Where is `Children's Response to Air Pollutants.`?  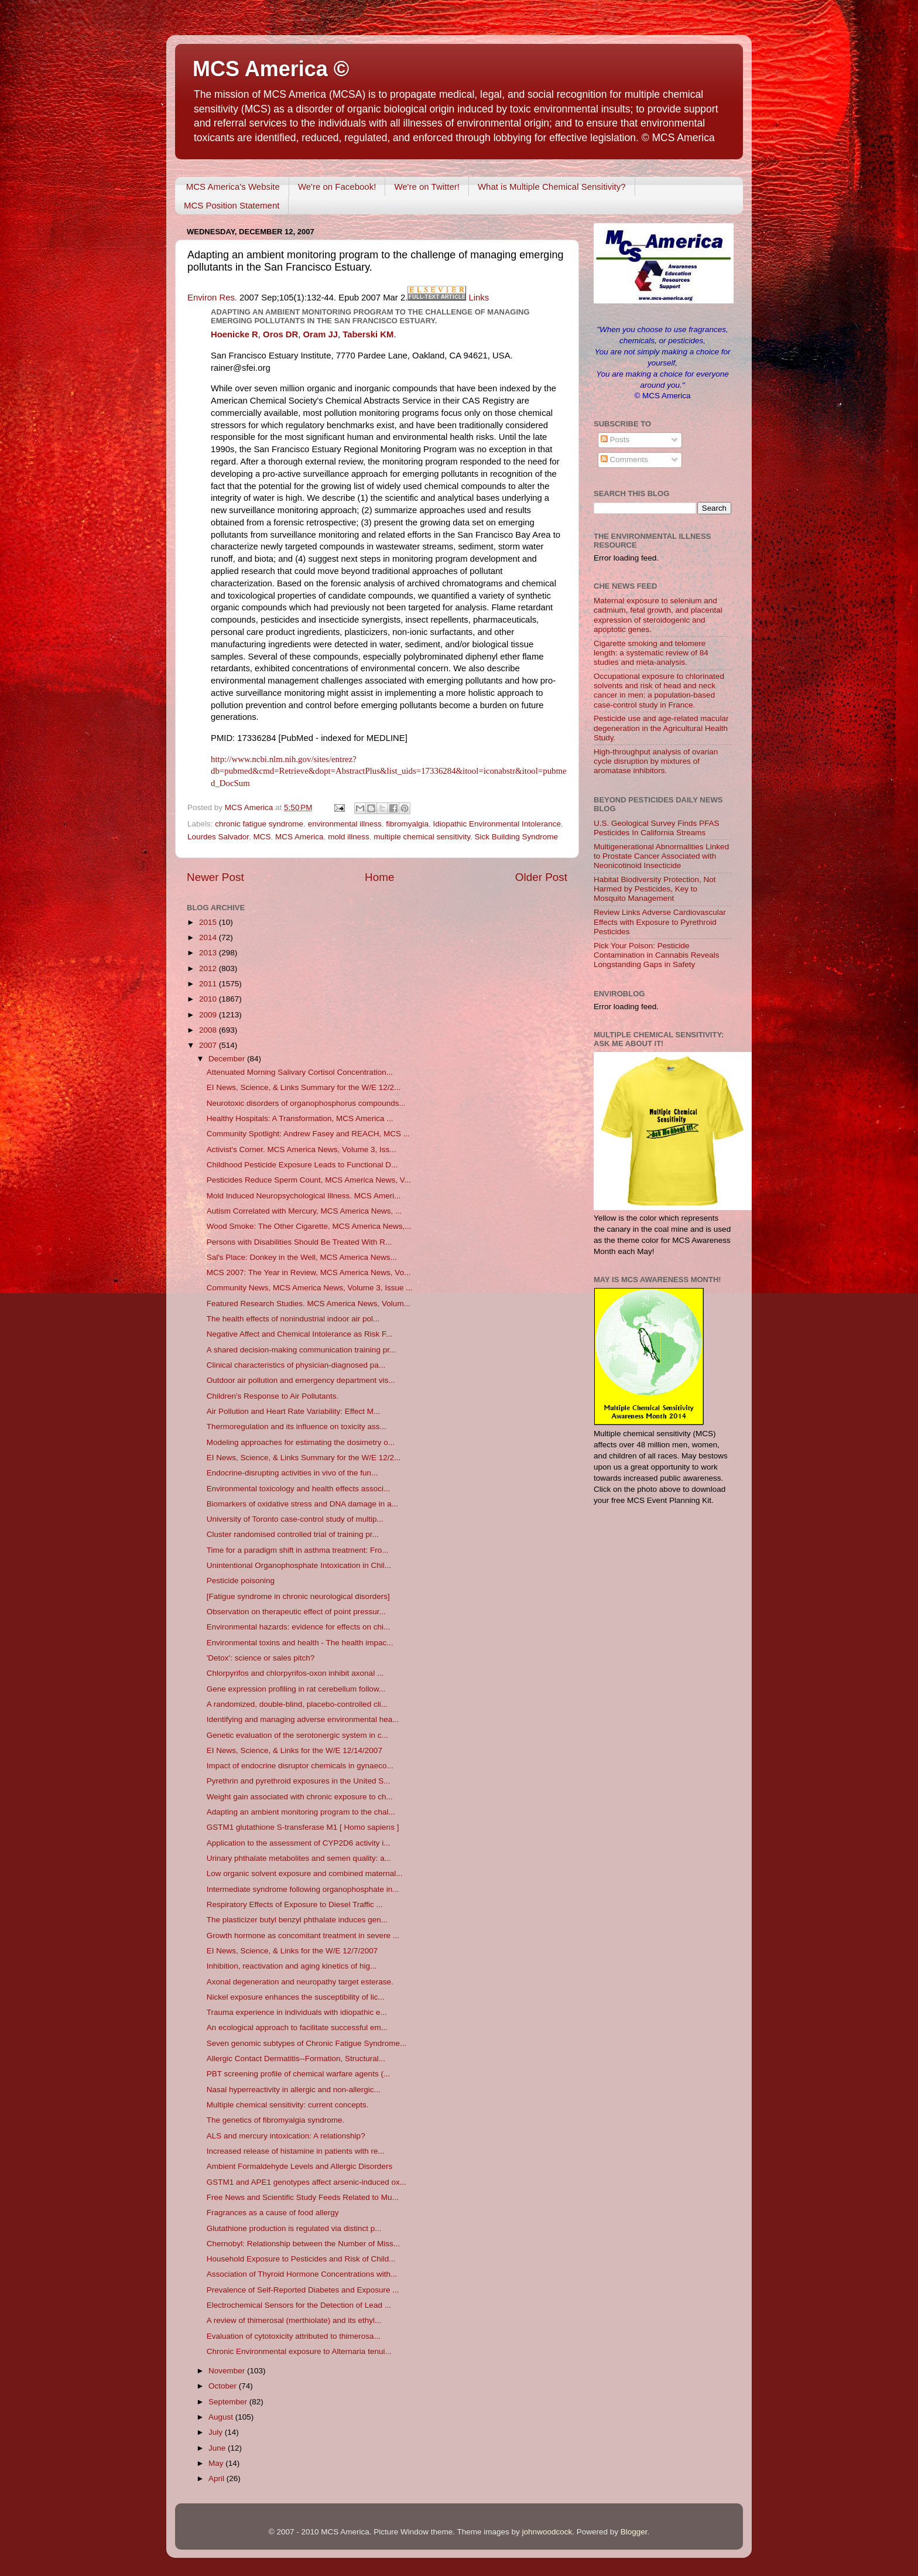
Children's Response to Air Pollutants. is located at coordinates (272, 1396).